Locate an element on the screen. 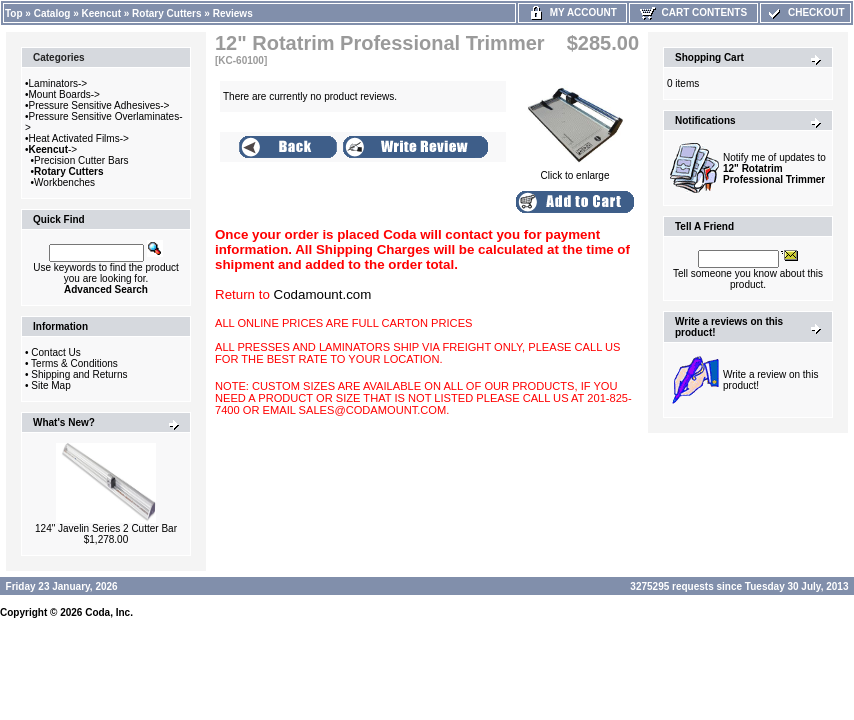 The height and width of the screenshot is (720, 854). Mount Boards-> is located at coordinates (64, 94).